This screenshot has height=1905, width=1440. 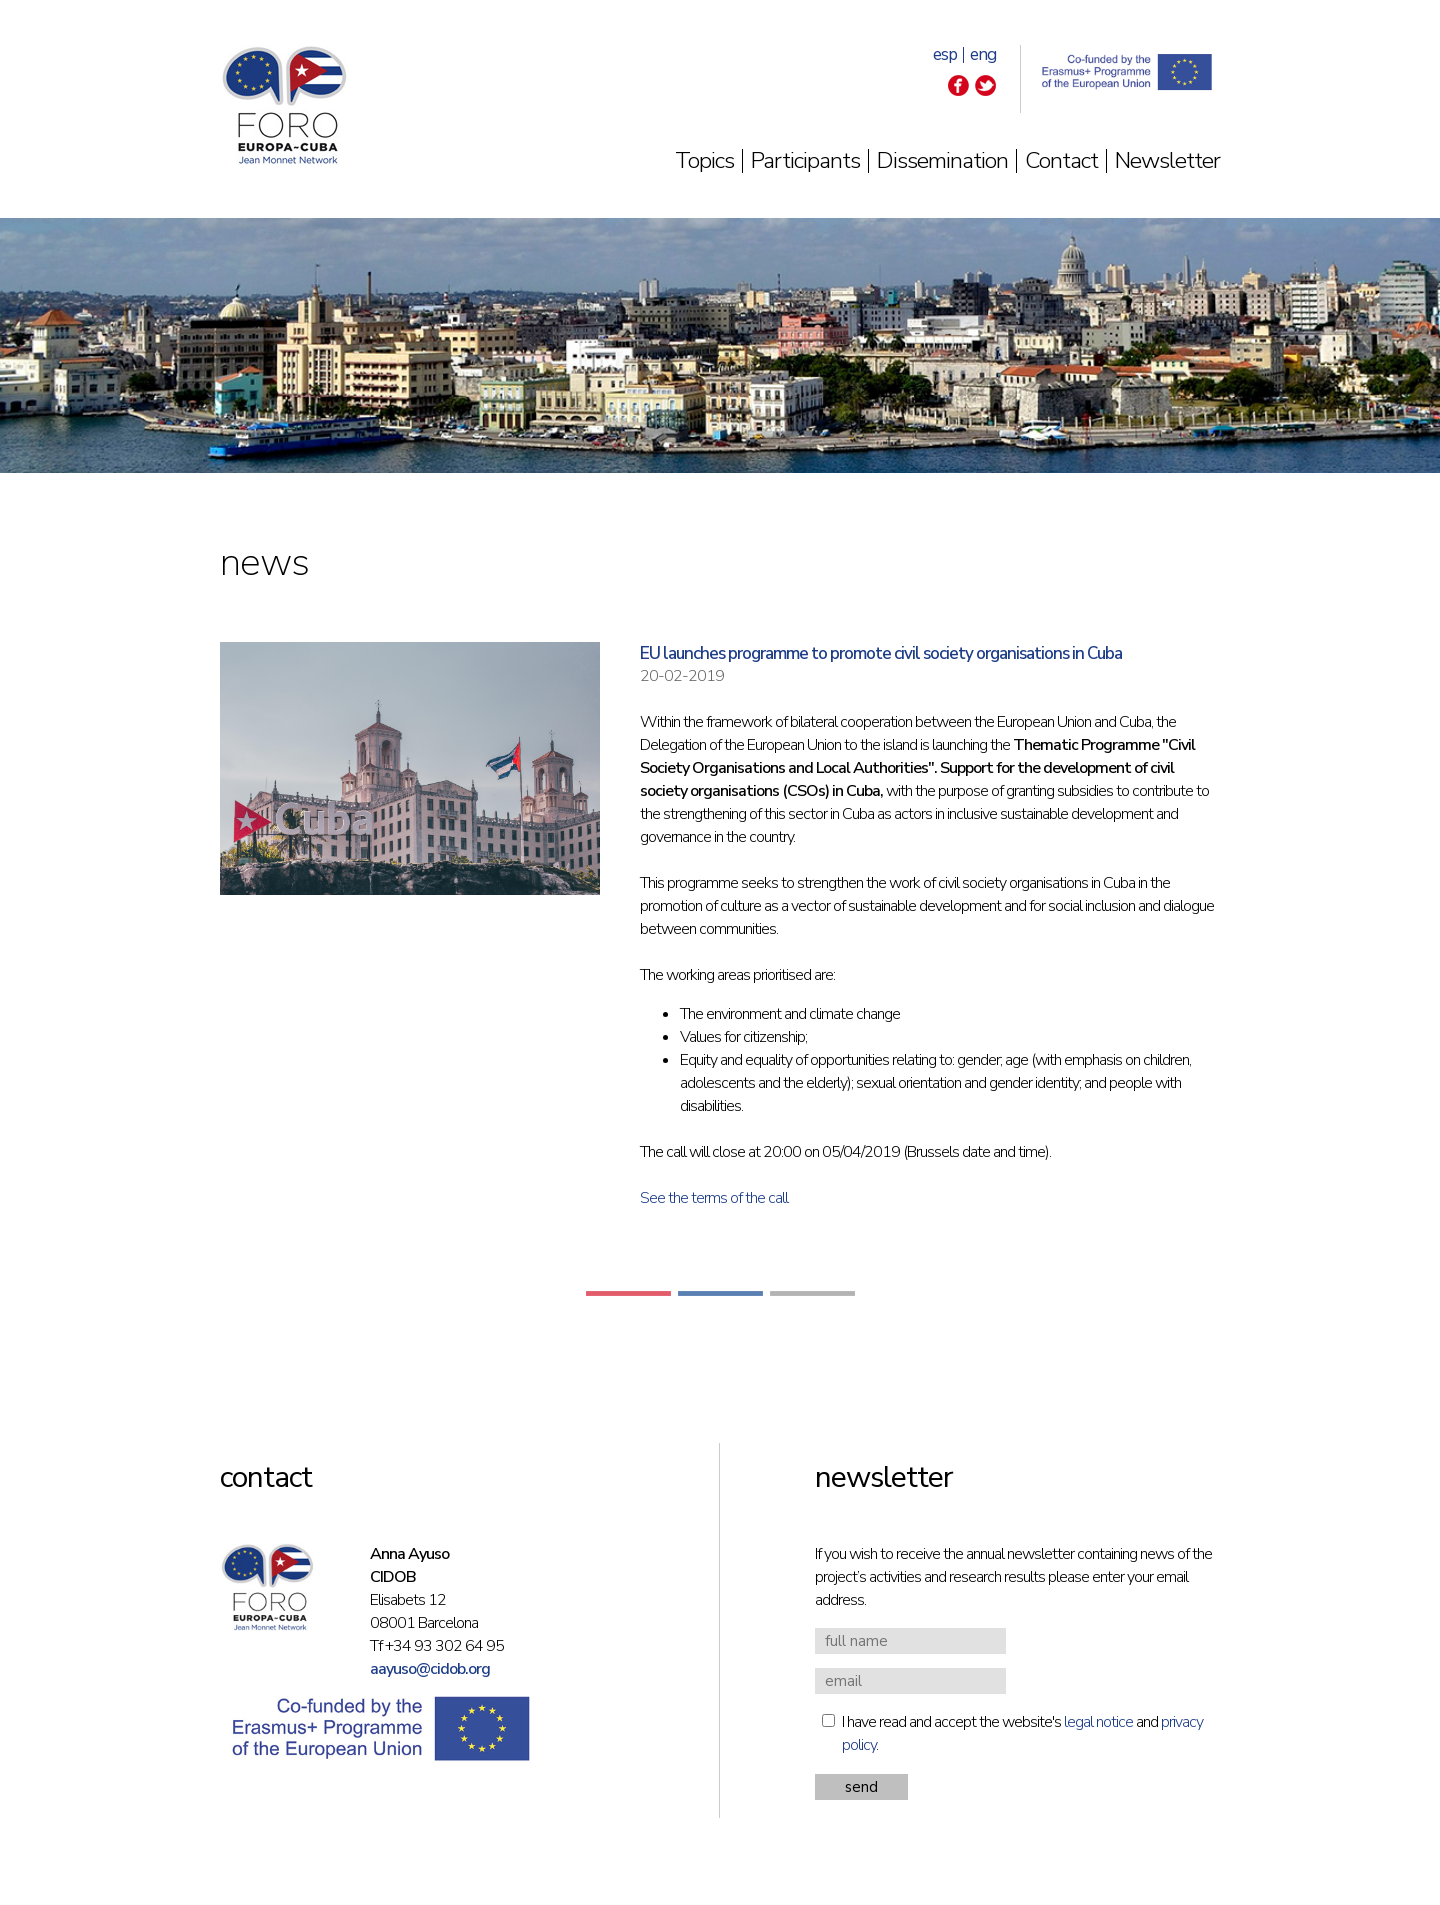 I want to click on esp, so click(x=945, y=54).